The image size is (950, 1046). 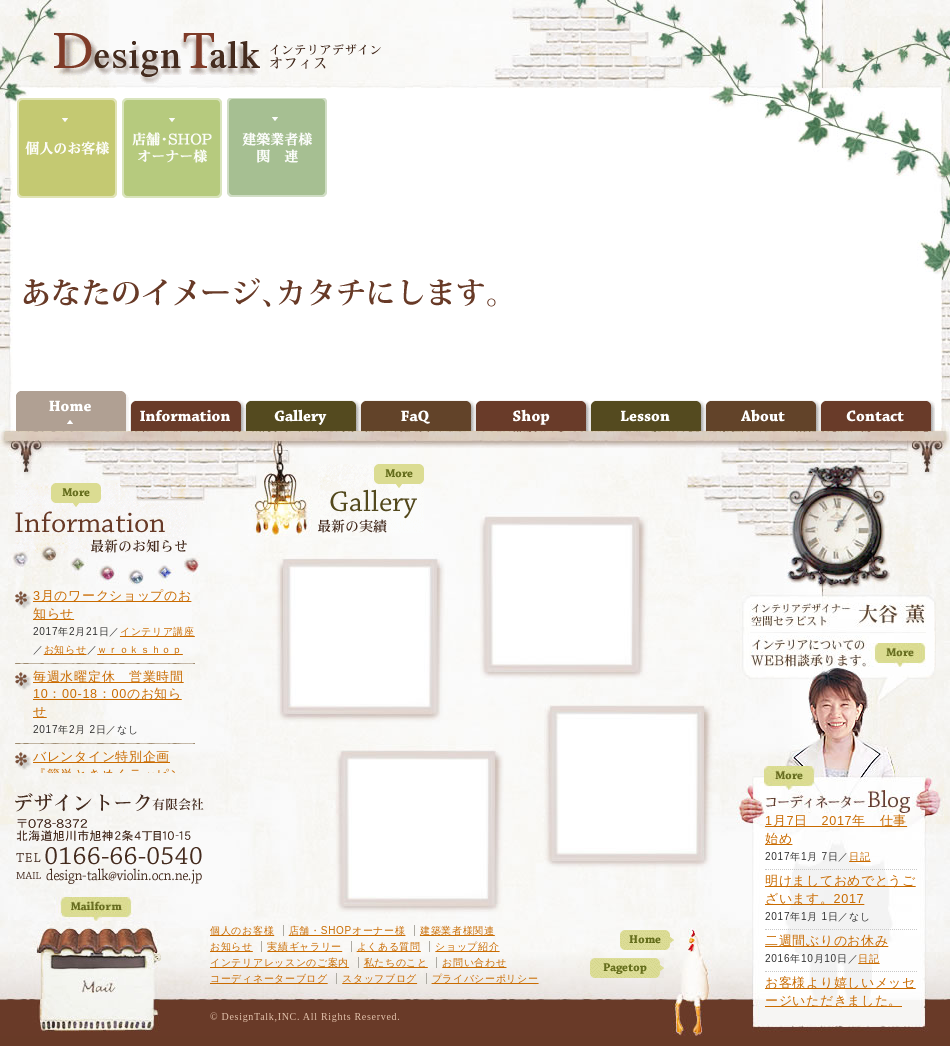 I want to click on お知らせ, so click(x=231, y=946).